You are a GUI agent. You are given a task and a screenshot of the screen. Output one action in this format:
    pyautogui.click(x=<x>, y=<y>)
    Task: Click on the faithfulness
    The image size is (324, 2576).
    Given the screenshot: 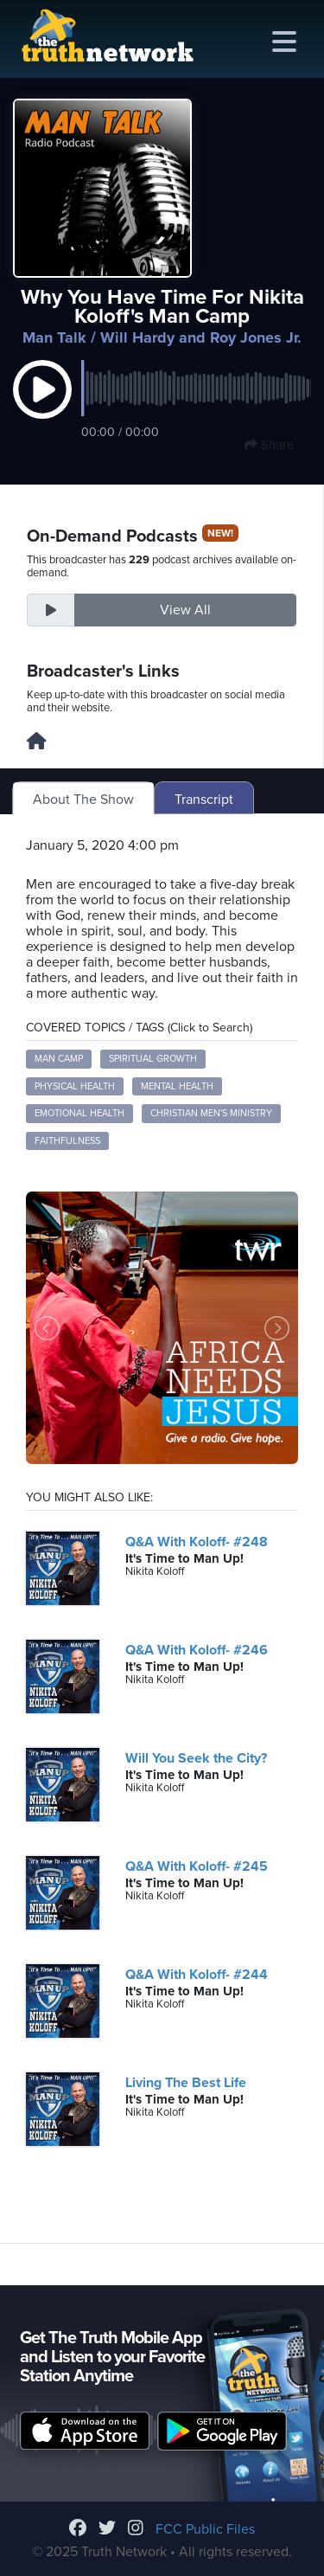 What is the action you would take?
    pyautogui.click(x=67, y=1141)
    